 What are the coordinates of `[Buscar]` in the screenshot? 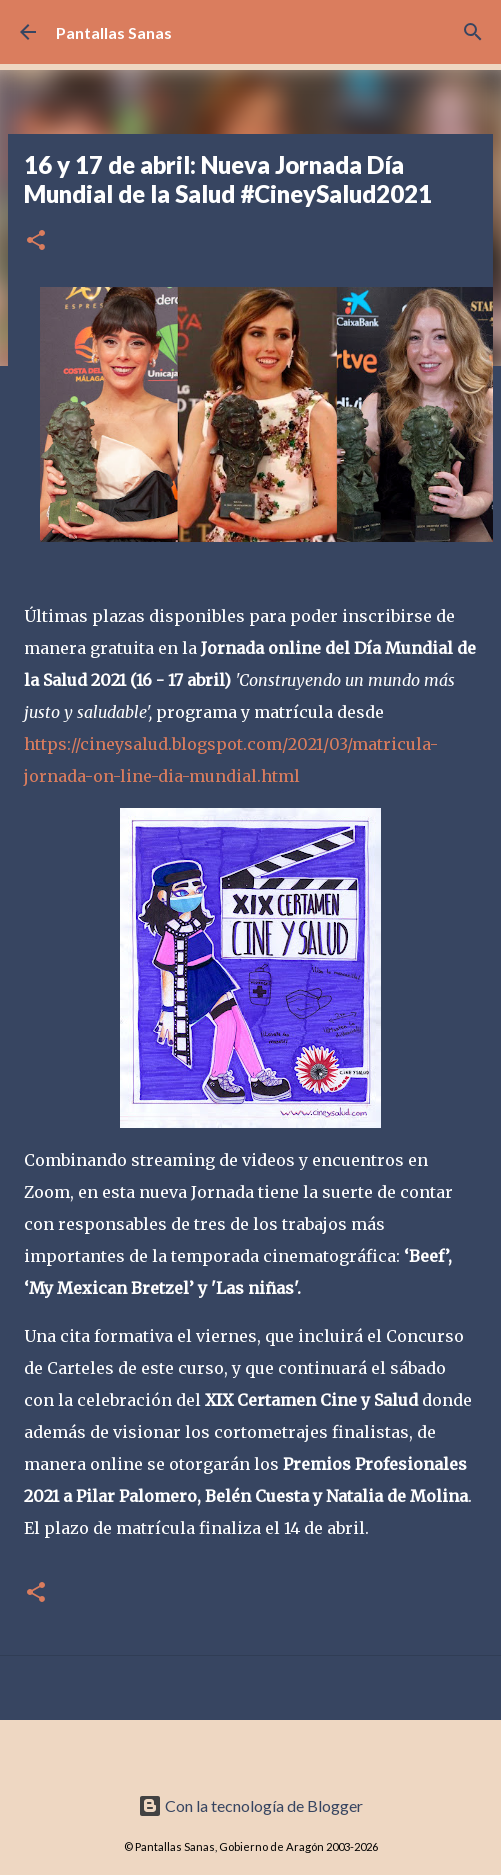 It's located at (473, 32).